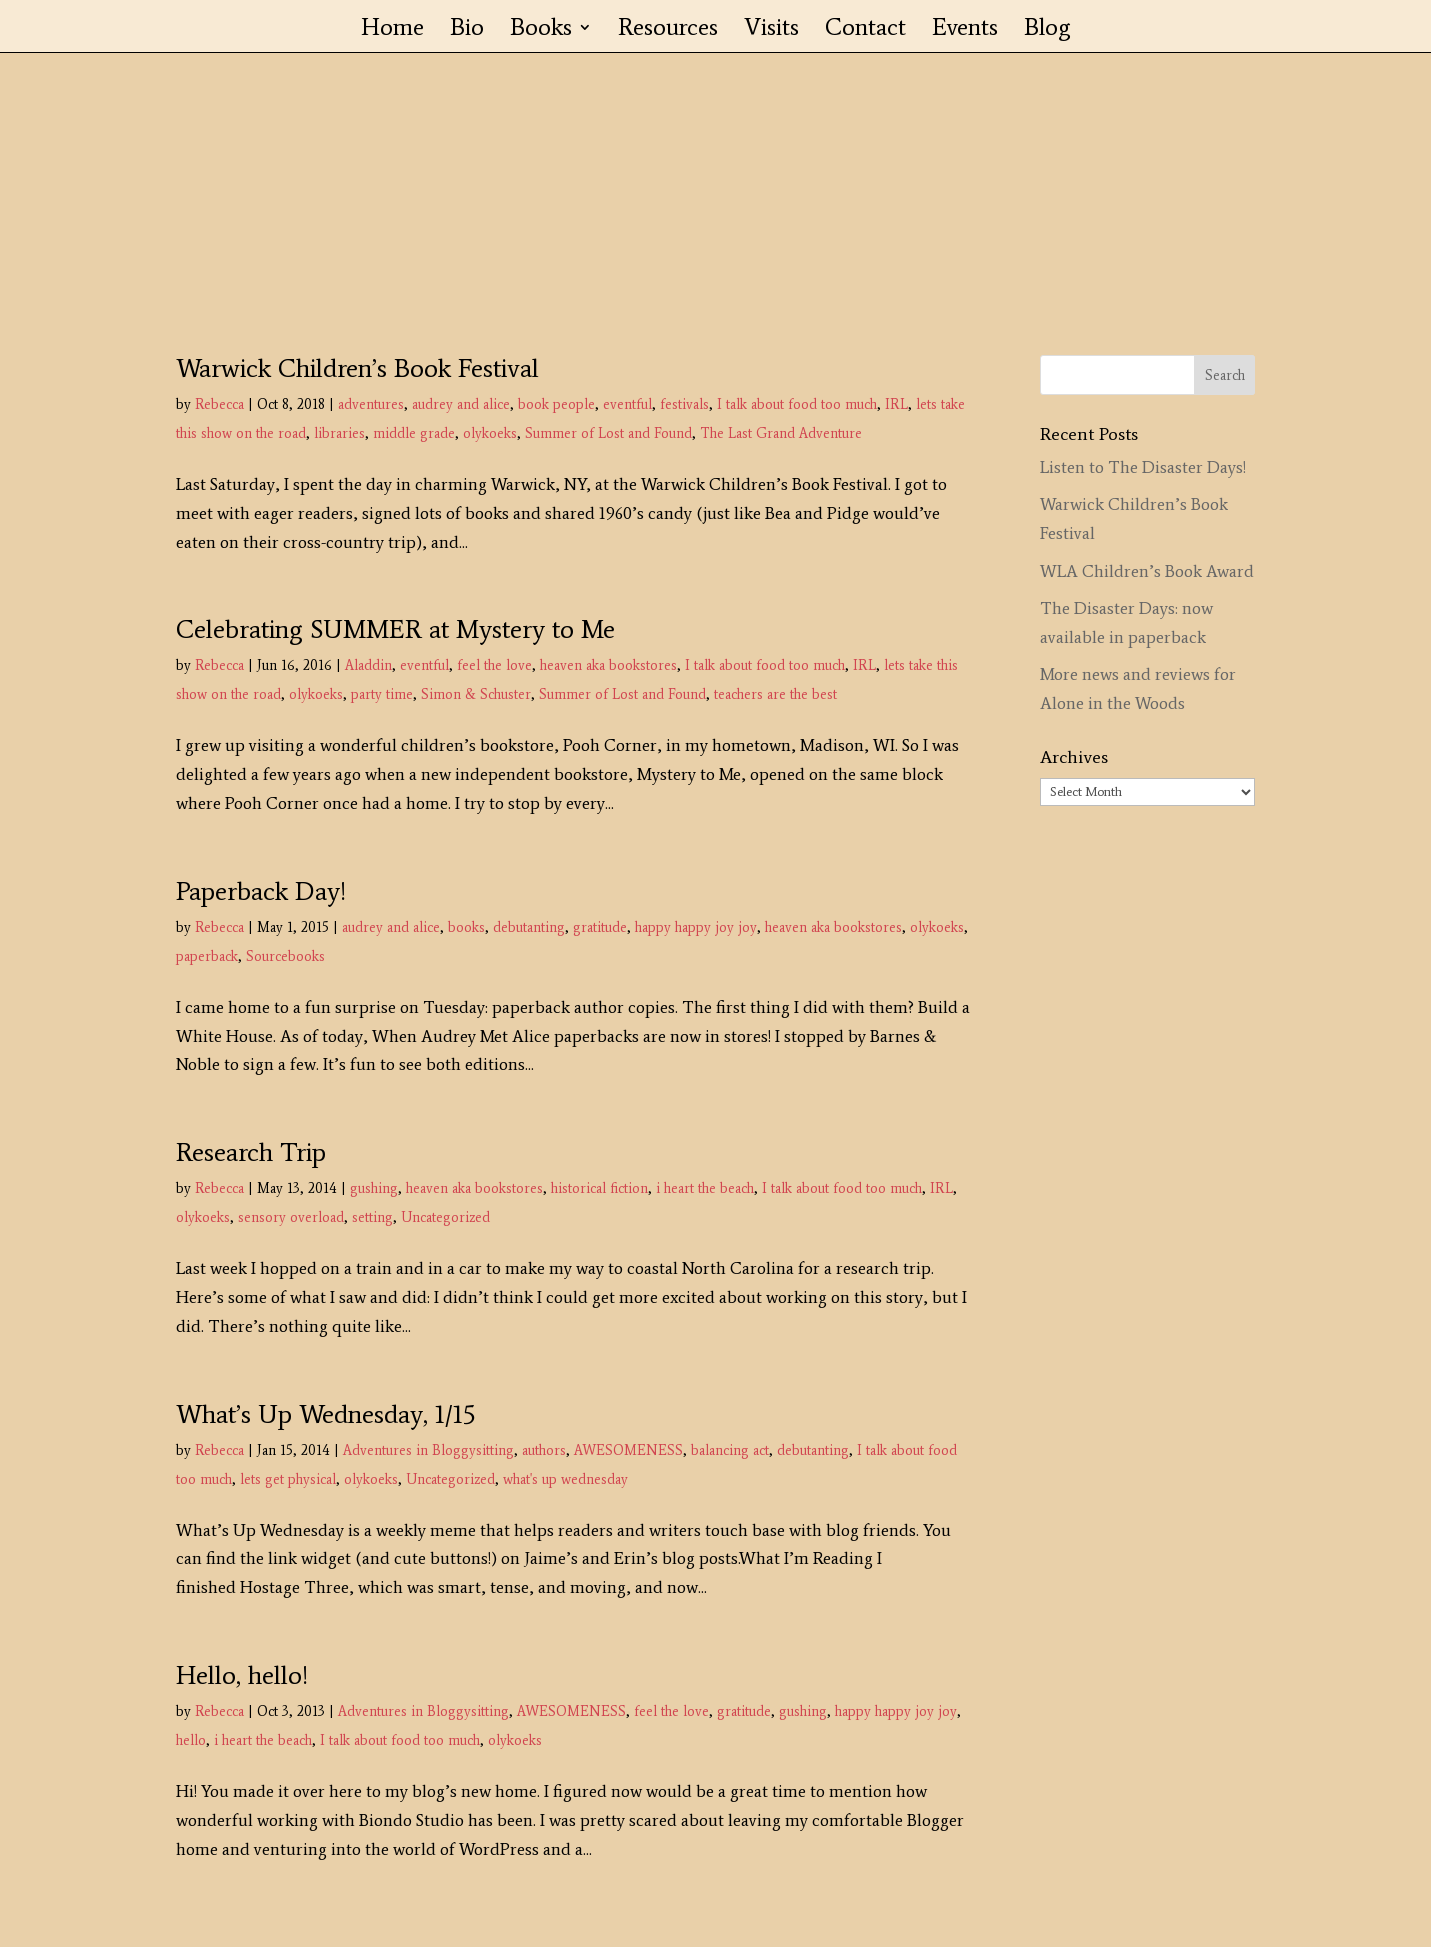 Image resolution: width=1431 pixels, height=1947 pixels. Describe the element at coordinates (368, 665) in the screenshot. I see `Aladdin` at that location.